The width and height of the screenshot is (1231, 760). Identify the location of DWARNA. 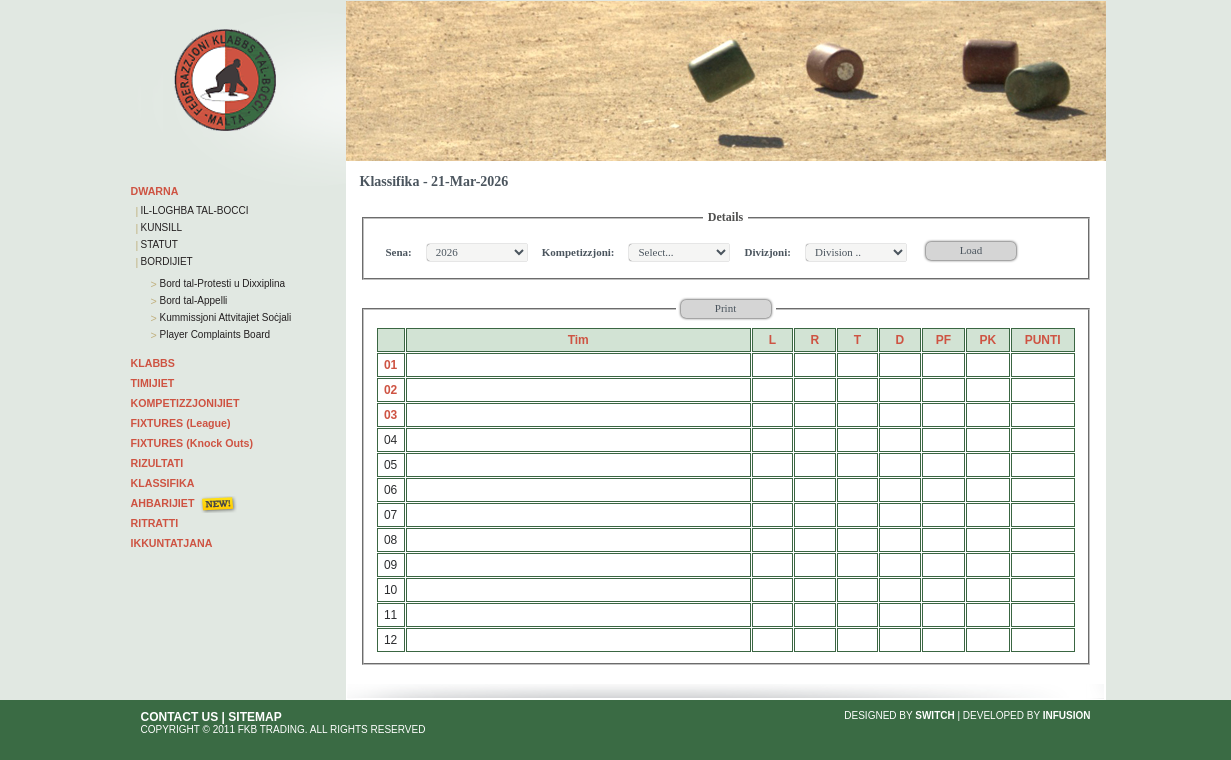
(155, 191).